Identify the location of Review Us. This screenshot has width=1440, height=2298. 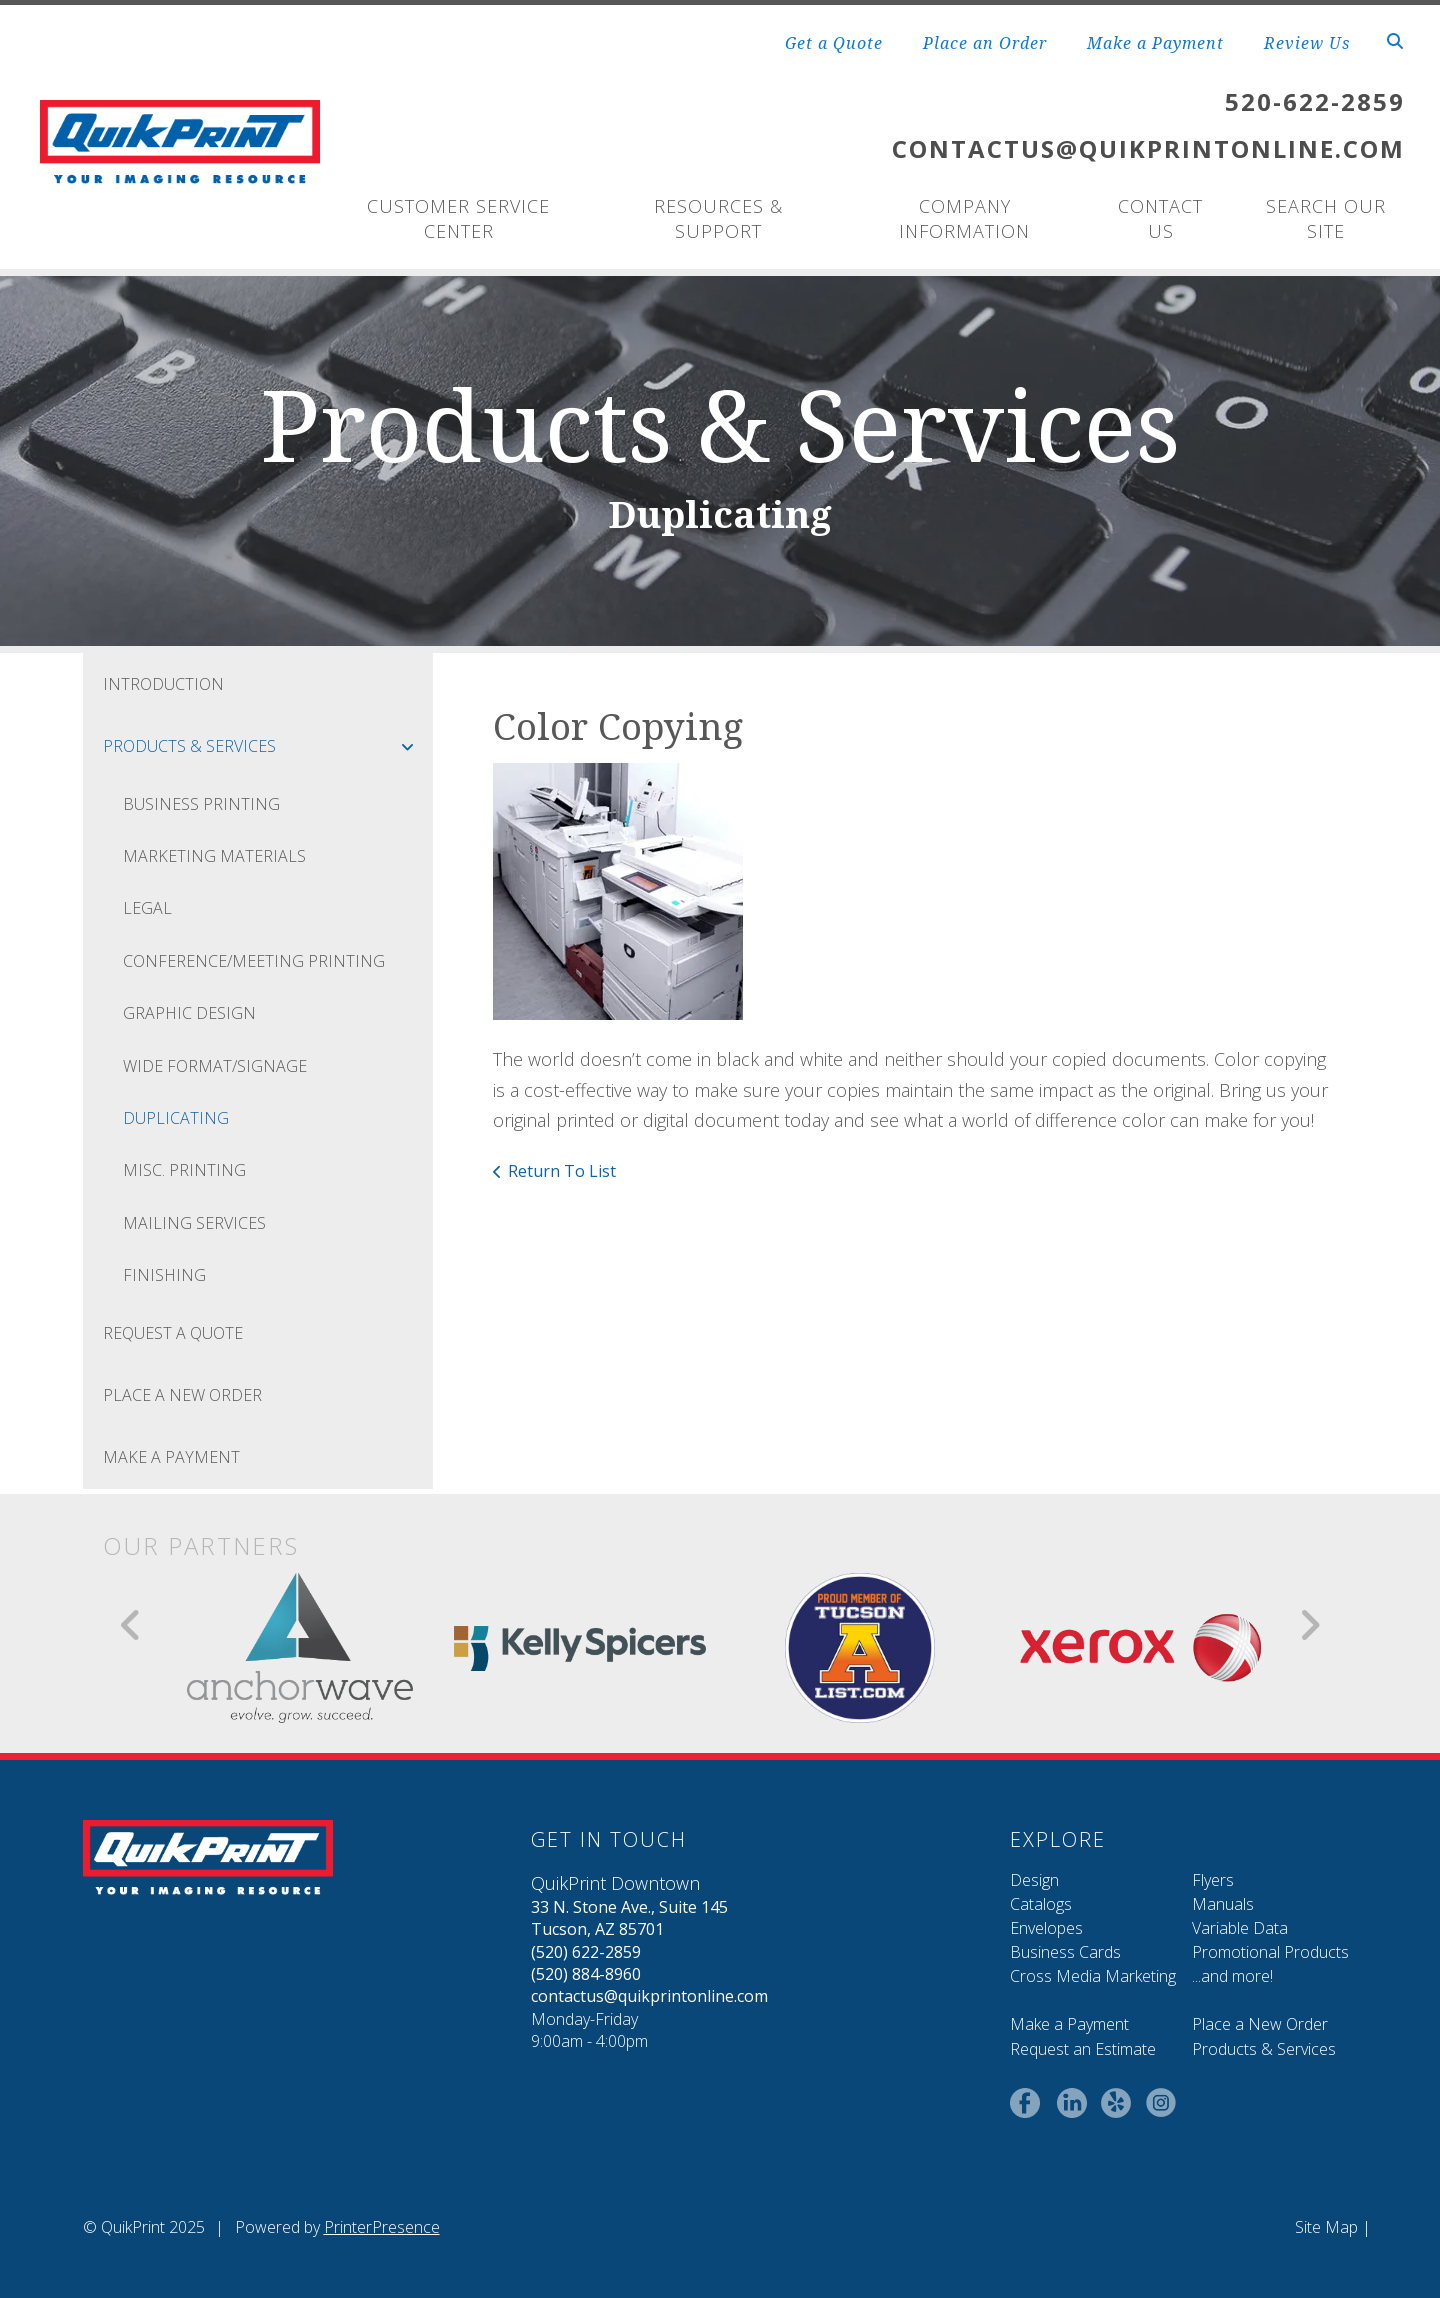
(1307, 43).